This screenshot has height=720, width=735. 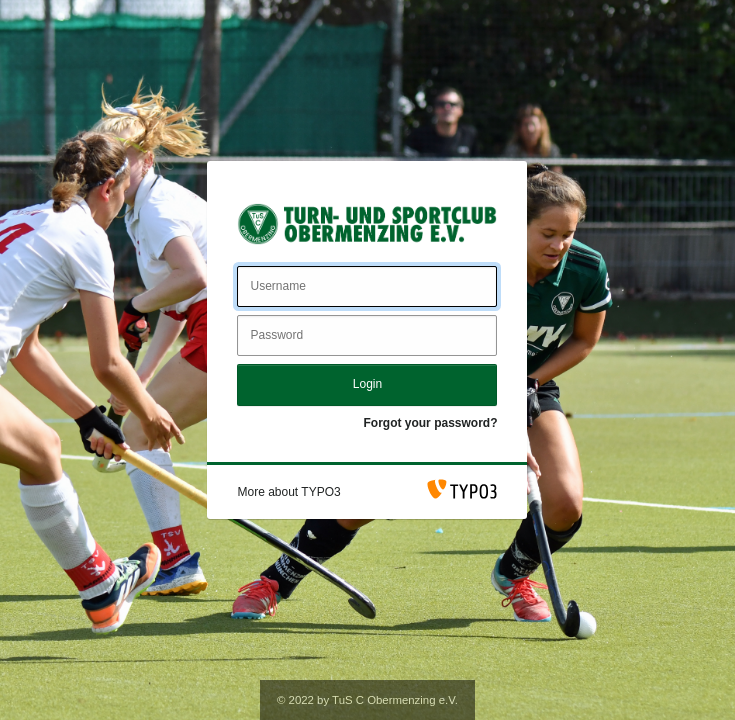 What do you see at coordinates (367, 286) in the screenshot?
I see `[Username]` at bounding box center [367, 286].